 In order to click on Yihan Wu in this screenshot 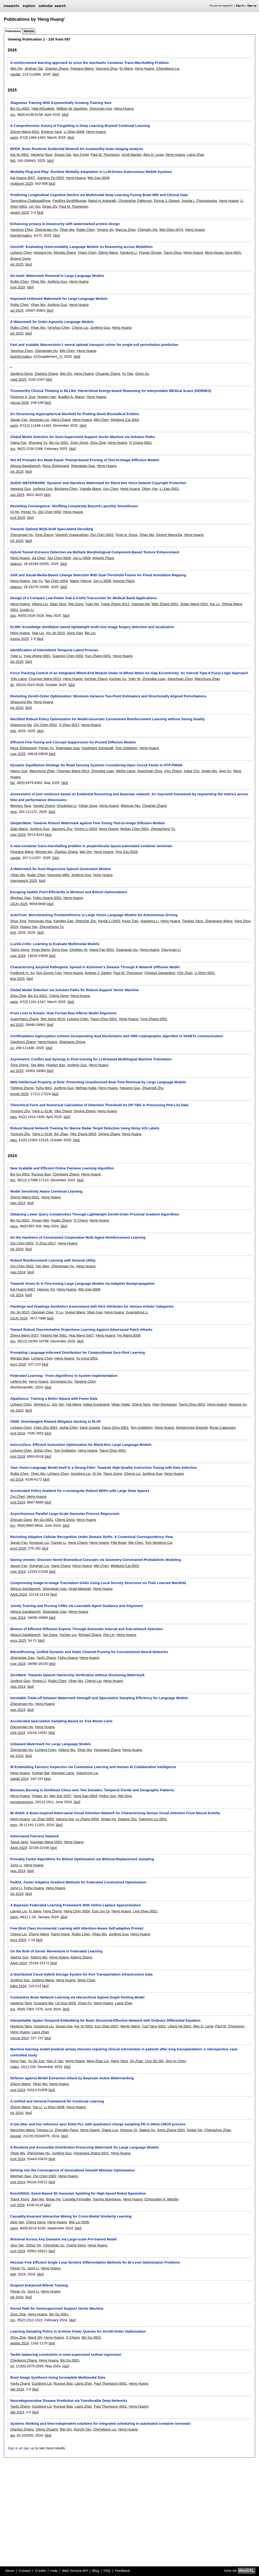, I will do `click(67, 230)`.